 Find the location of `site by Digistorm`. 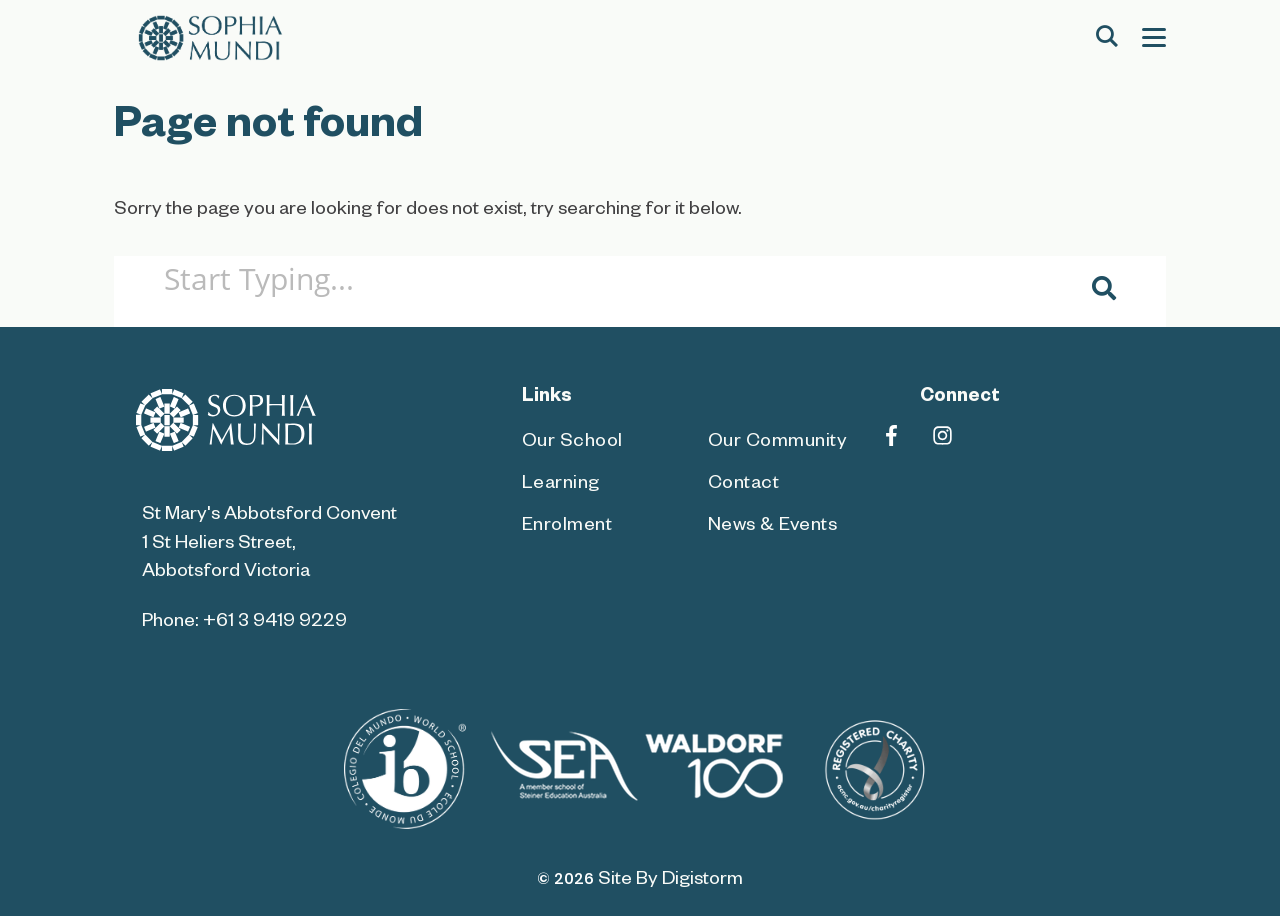

site by Digistorm is located at coordinates (670, 881).